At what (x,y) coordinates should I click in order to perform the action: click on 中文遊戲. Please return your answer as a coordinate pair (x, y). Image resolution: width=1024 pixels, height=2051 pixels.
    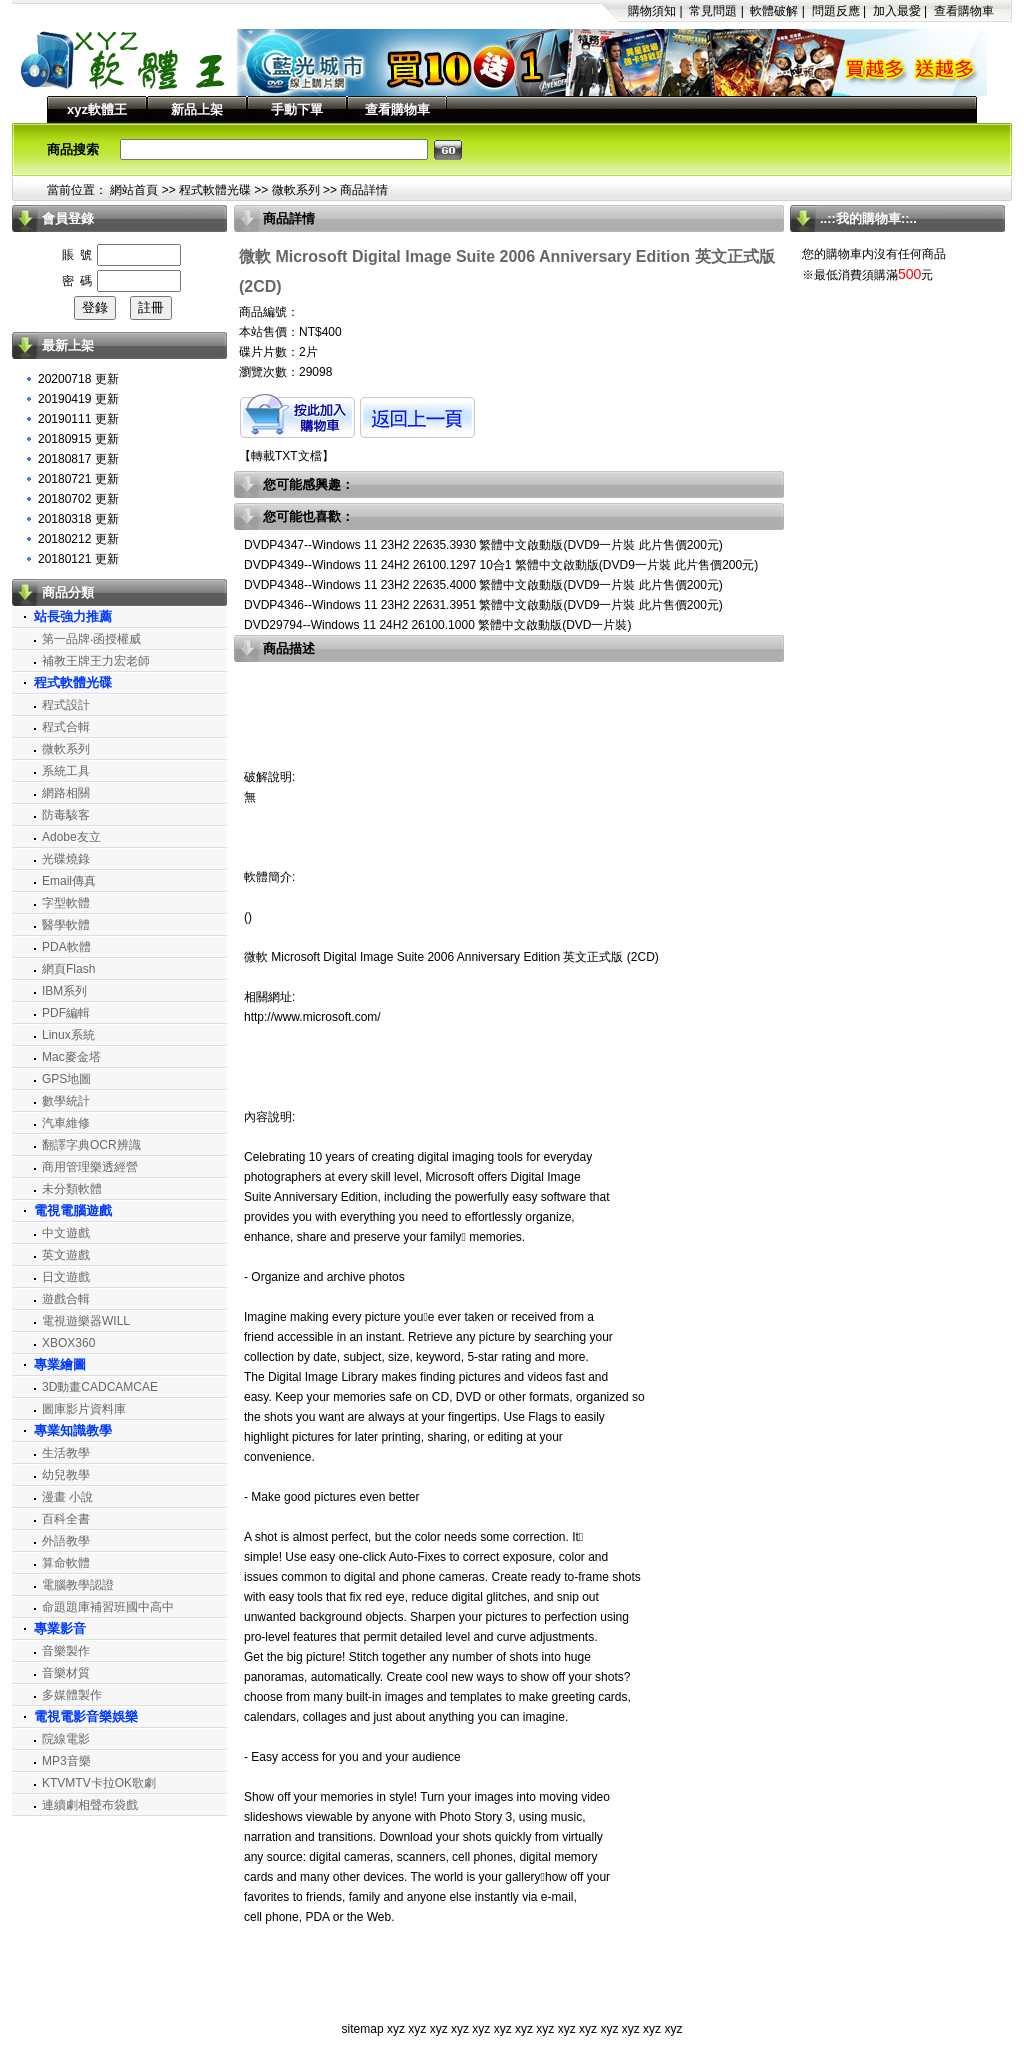
    Looking at the image, I should click on (66, 1233).